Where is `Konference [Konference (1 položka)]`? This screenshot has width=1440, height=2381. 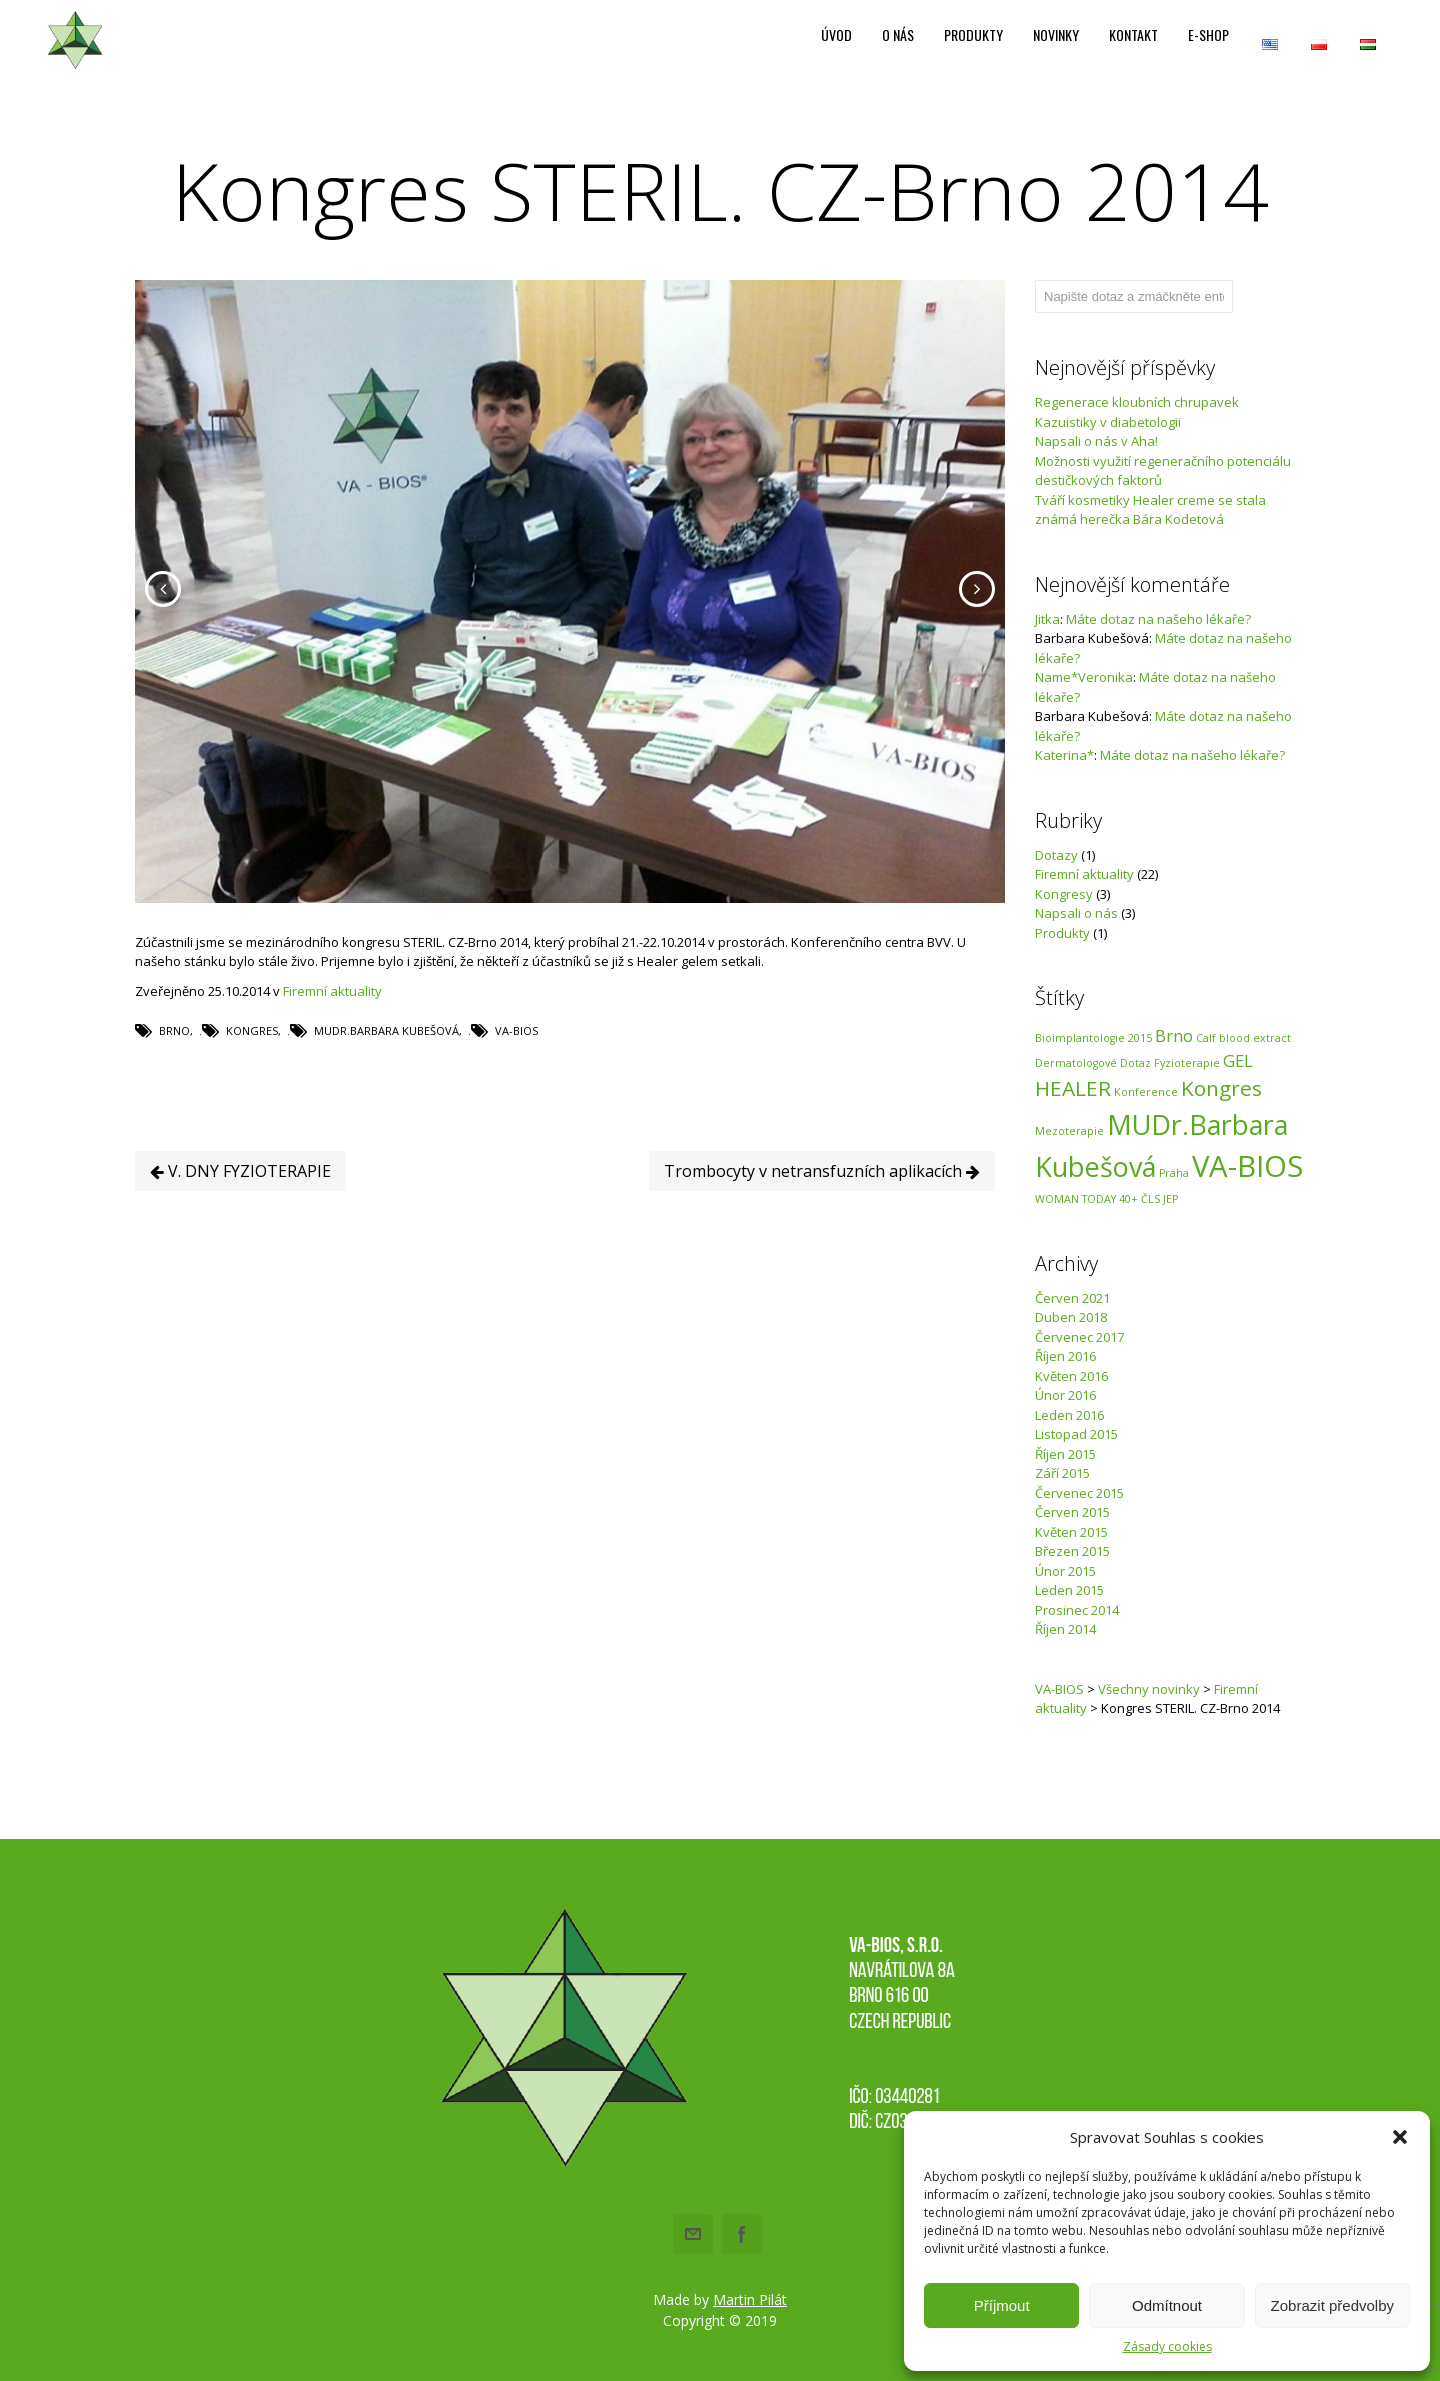
Konference [Konference (1 položka)] is located at coordinates (1146, 1092).